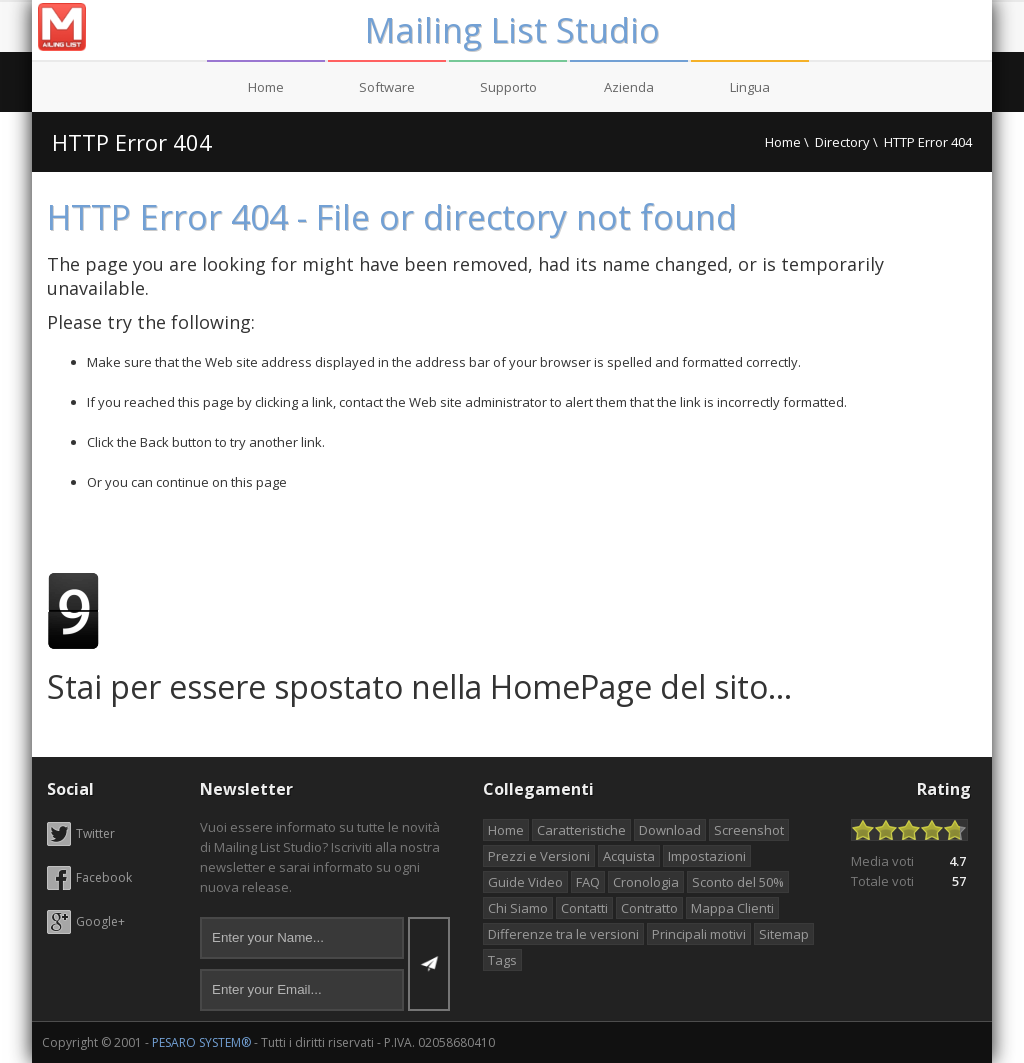  What do you see at coordinates (738, 882) in the screenshot?
I see `Sconto del 50%` at bounding box center [738, 882].